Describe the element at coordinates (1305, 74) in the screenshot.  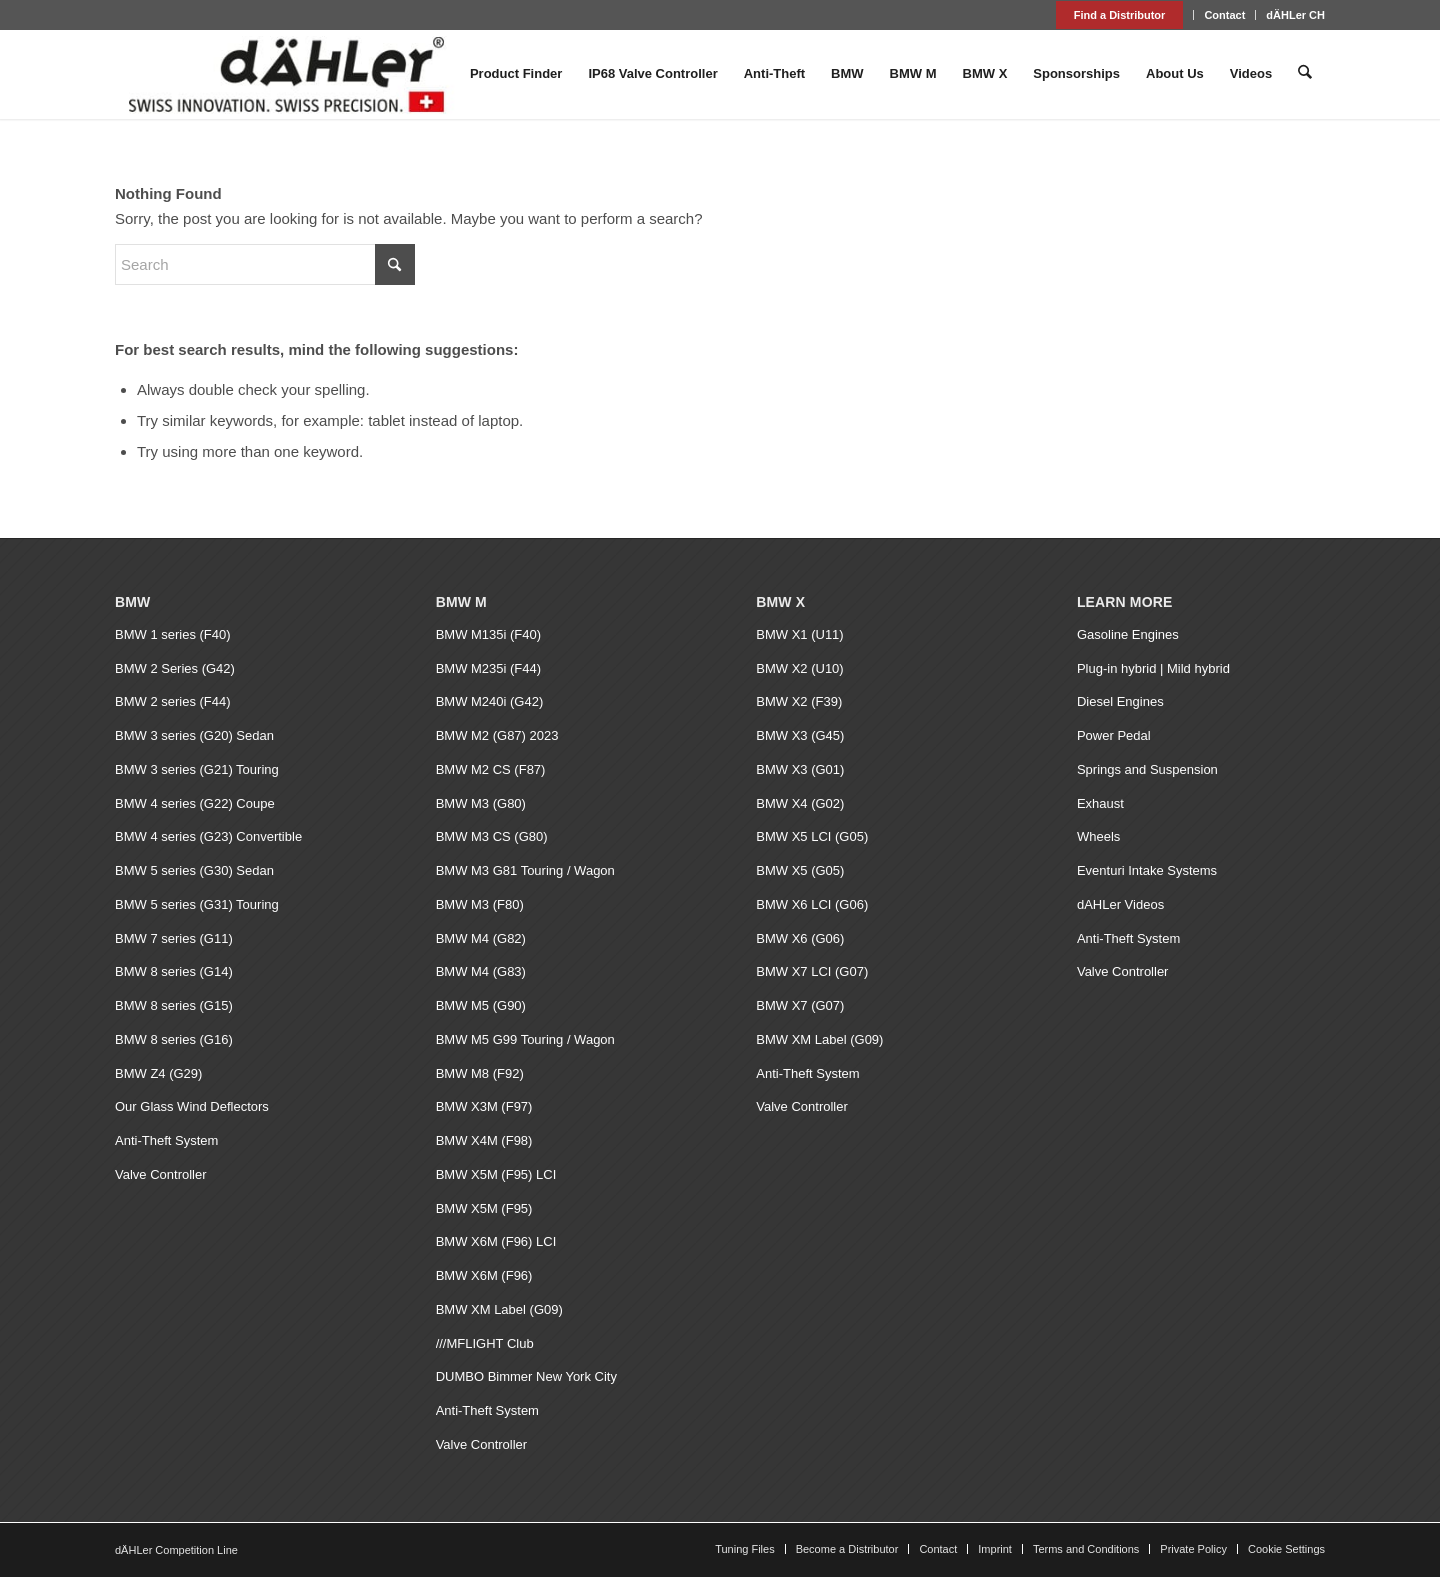
I see `[Search]` at that location.